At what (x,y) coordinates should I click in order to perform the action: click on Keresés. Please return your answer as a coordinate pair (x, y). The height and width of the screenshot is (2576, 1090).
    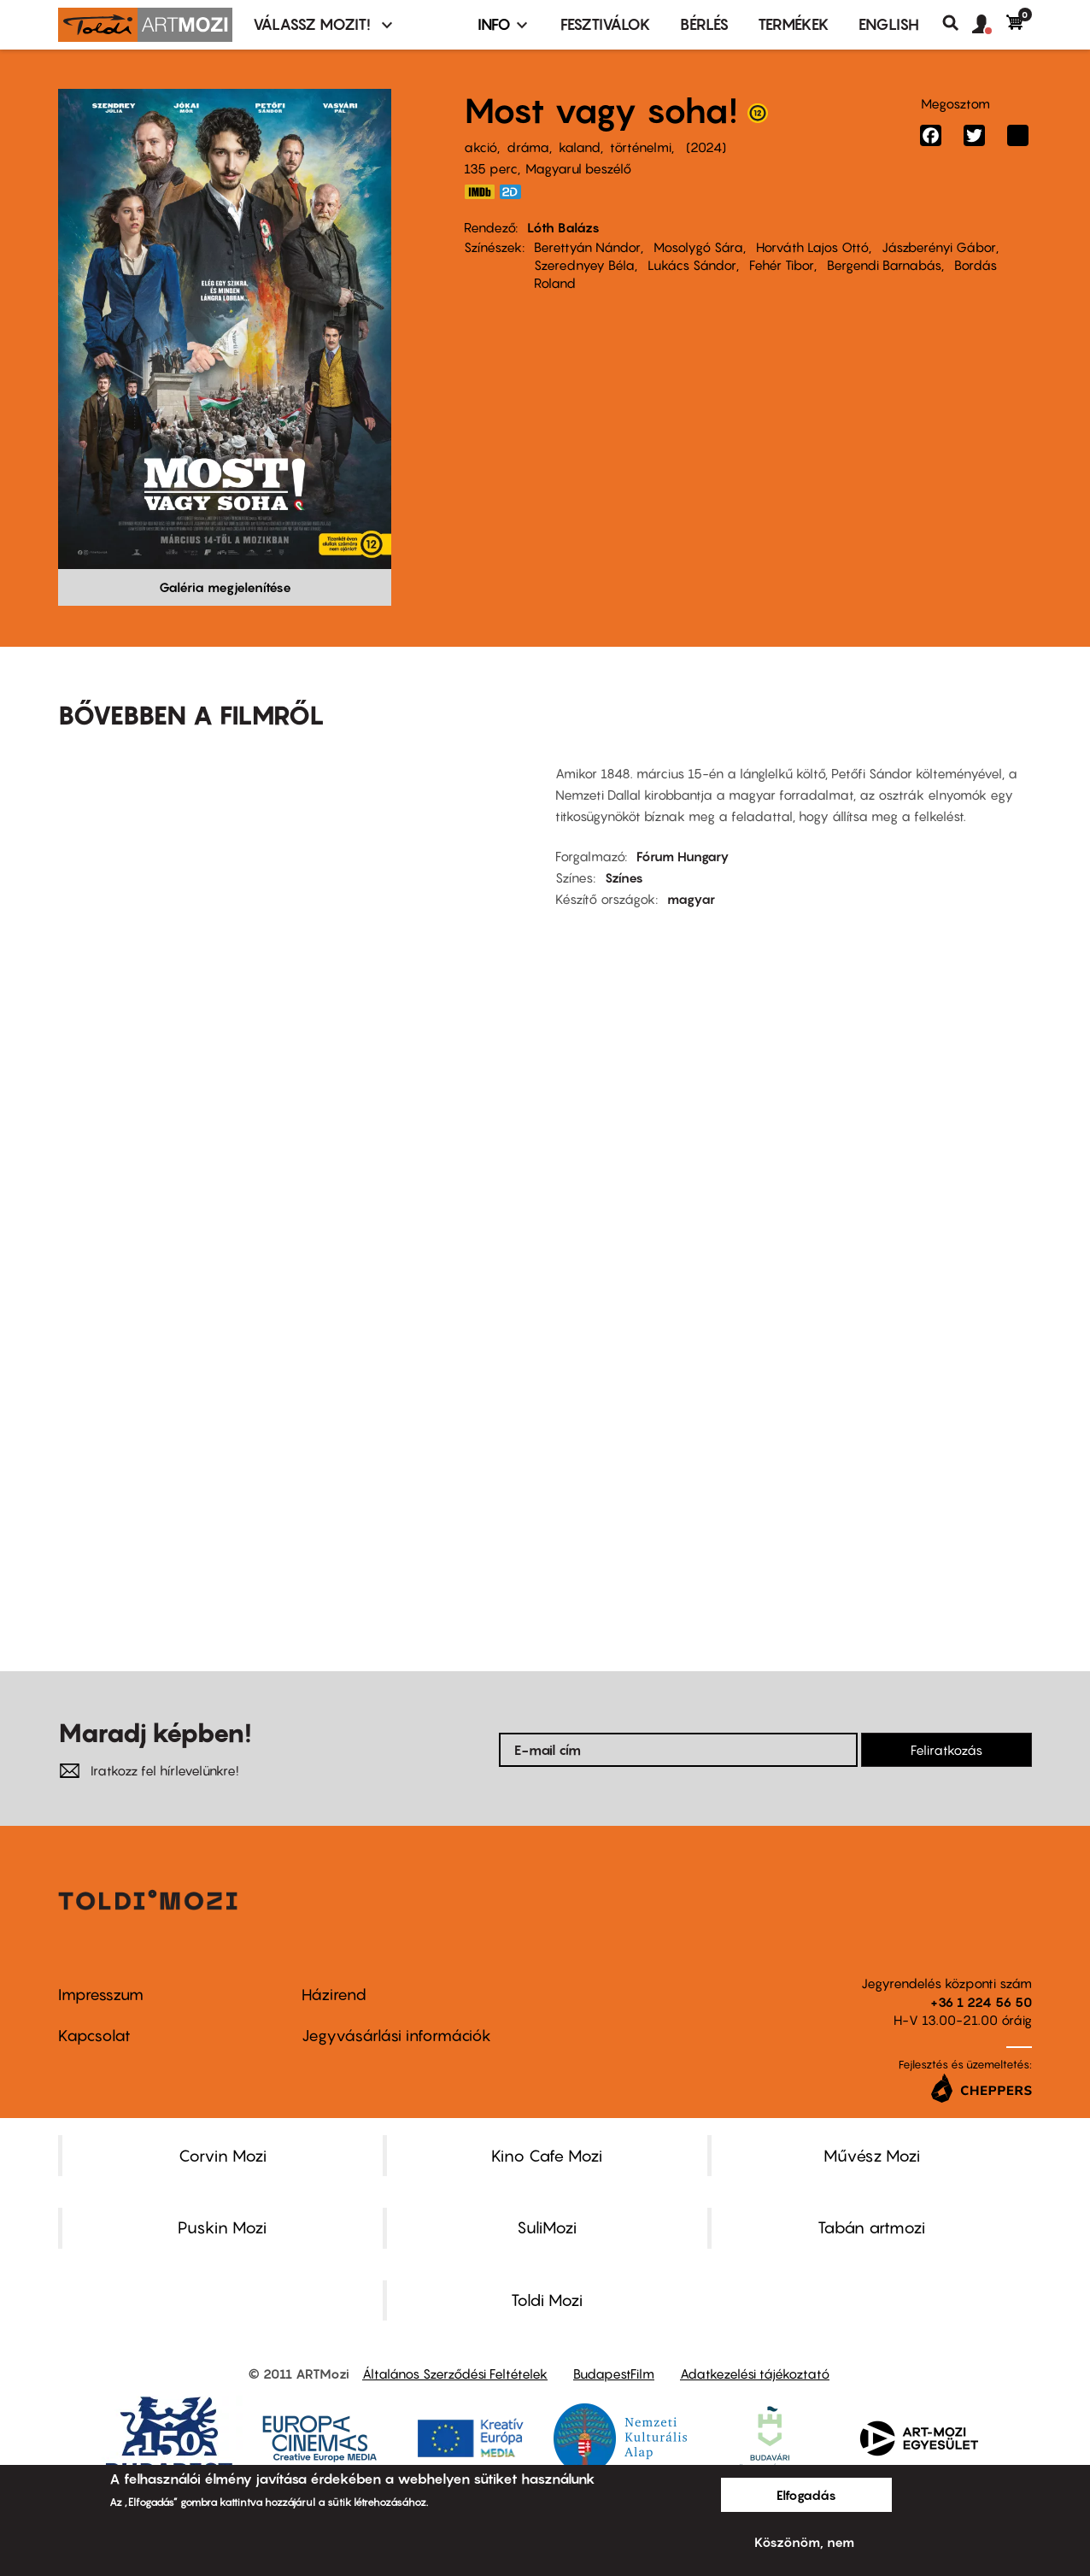
    Looking at the image, I should click on (957, 23).